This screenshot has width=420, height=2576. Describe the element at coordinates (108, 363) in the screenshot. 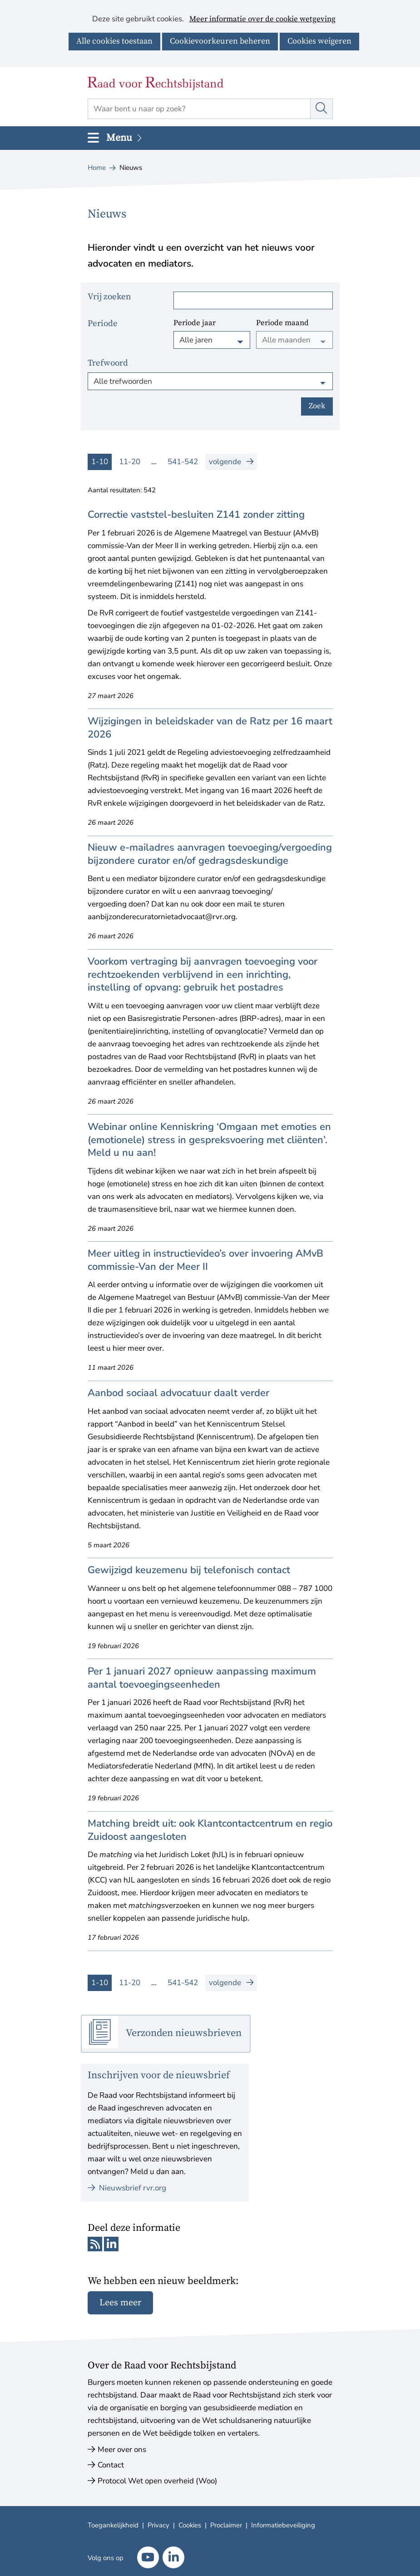

I see `Trefwoord` at that location.